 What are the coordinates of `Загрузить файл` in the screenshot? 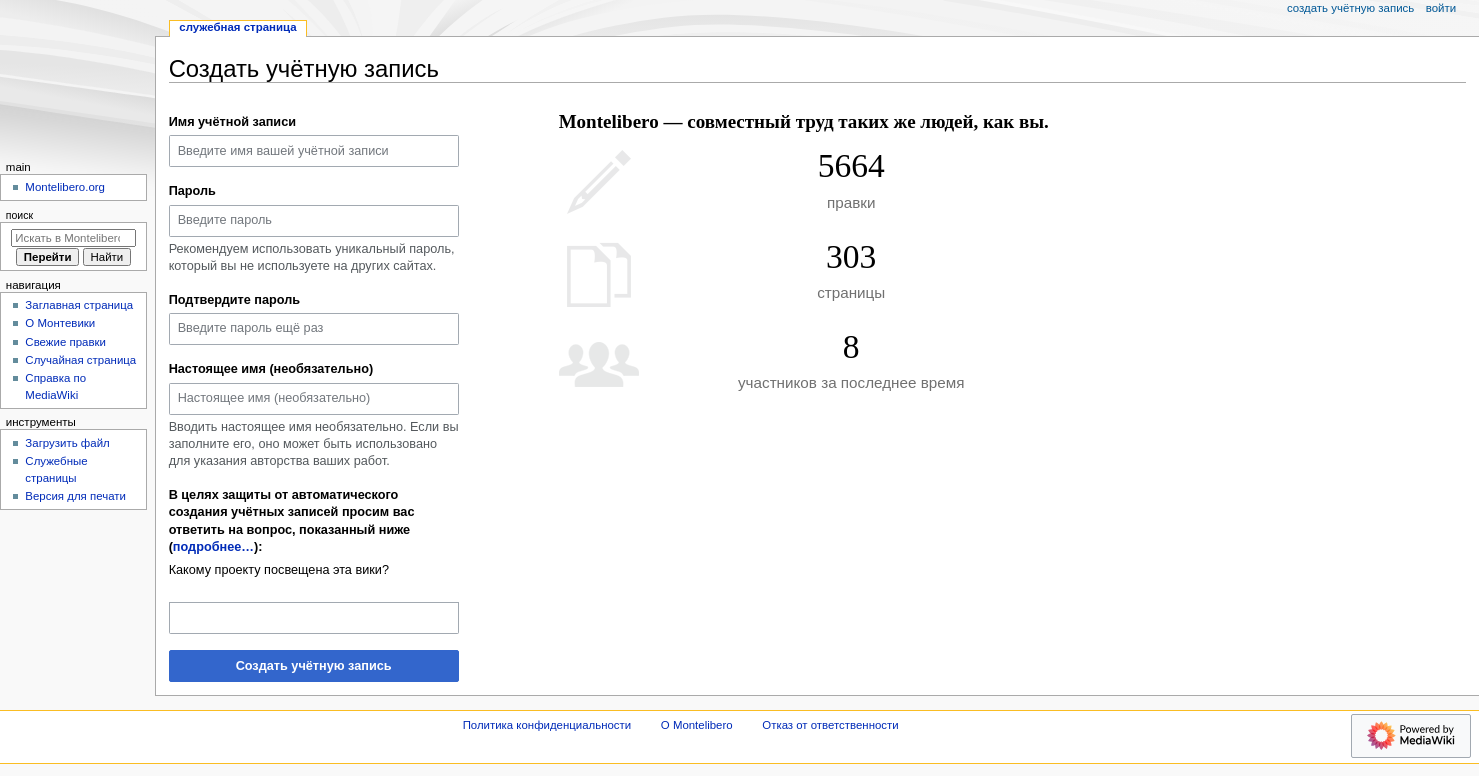 It's located at (67, 443).